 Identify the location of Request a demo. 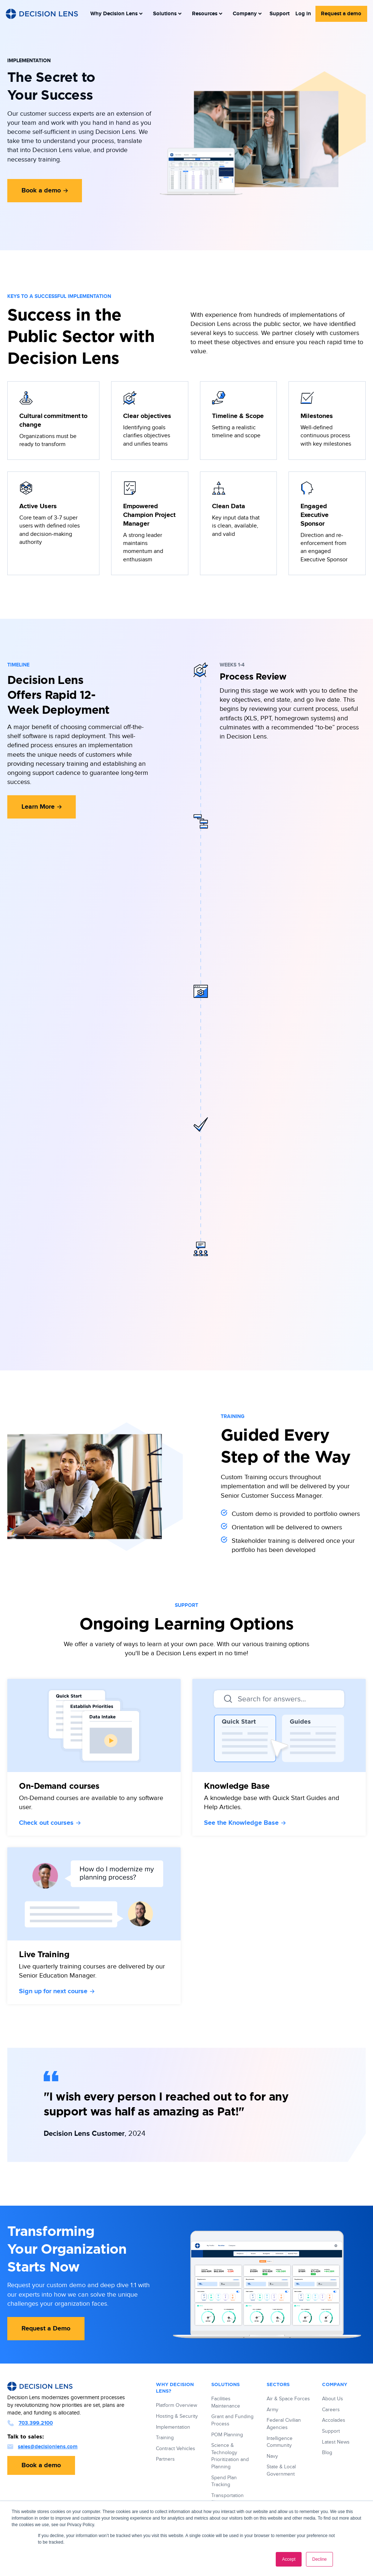
(342, 13).